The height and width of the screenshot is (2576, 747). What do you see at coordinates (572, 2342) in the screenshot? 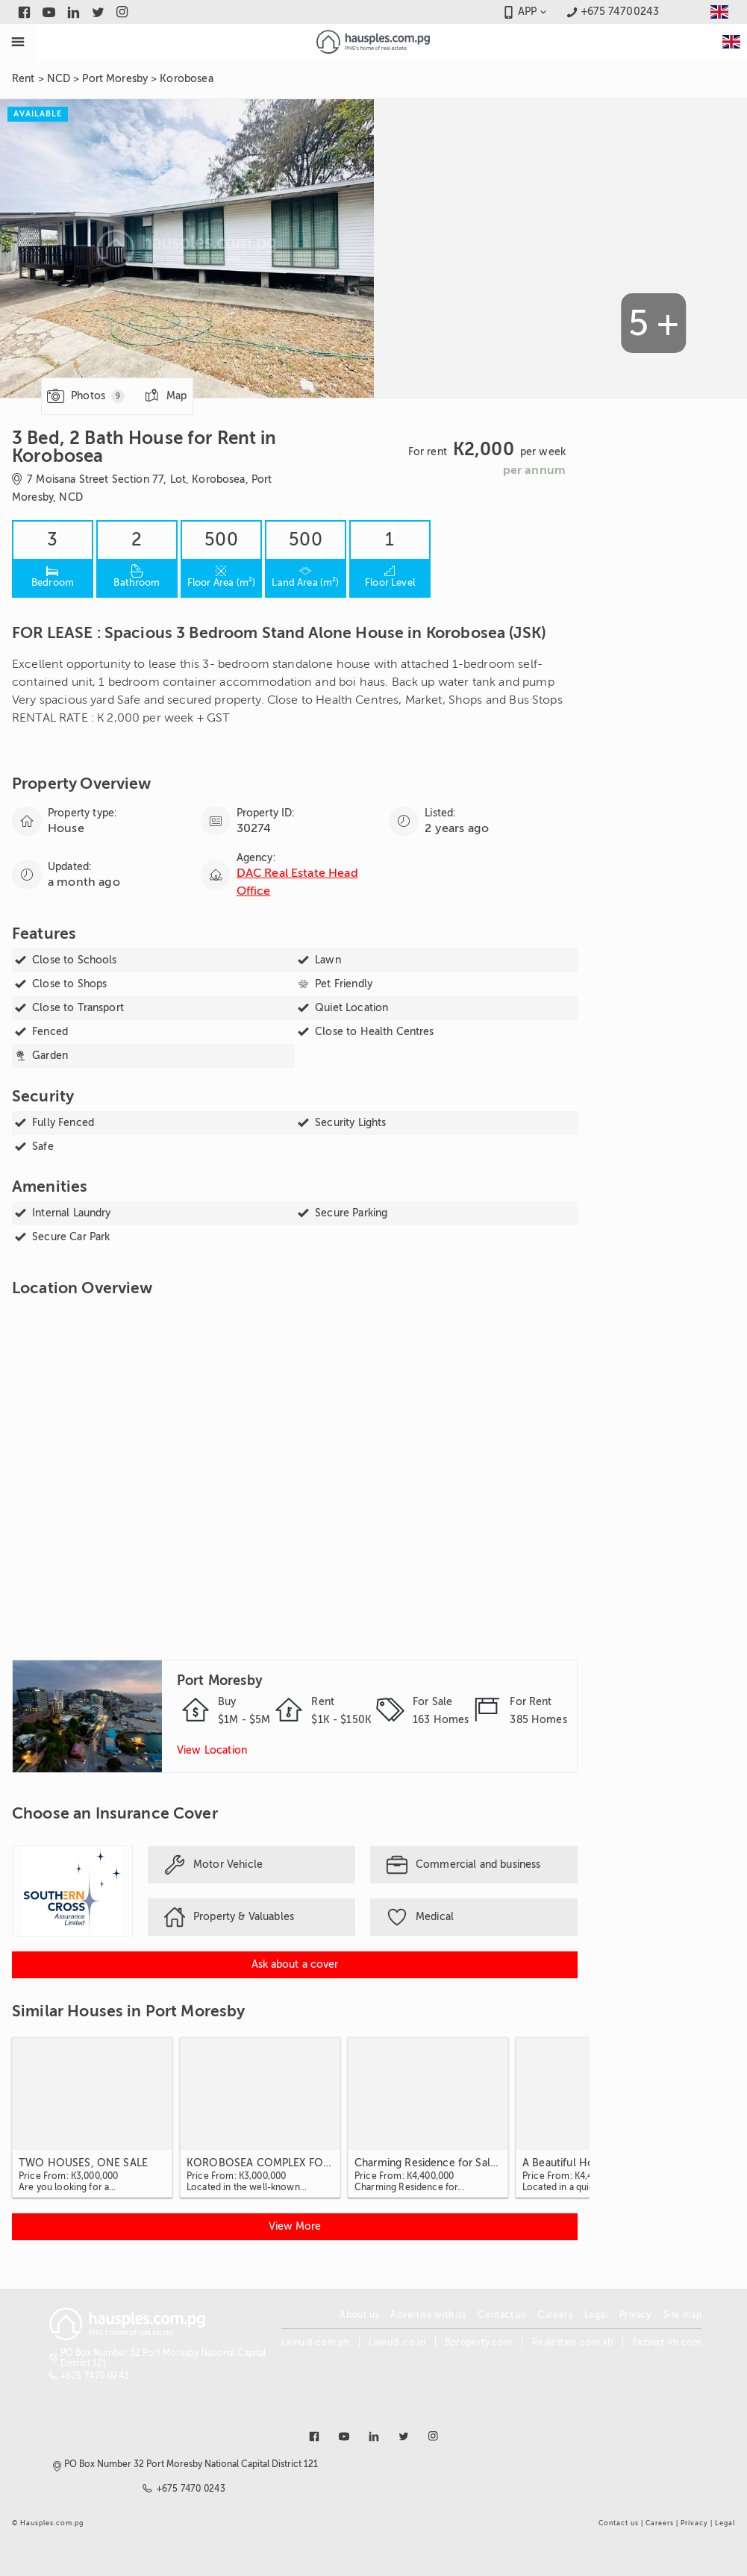
I see `Realestate.com.kh` at bounding box center [572, 2342].